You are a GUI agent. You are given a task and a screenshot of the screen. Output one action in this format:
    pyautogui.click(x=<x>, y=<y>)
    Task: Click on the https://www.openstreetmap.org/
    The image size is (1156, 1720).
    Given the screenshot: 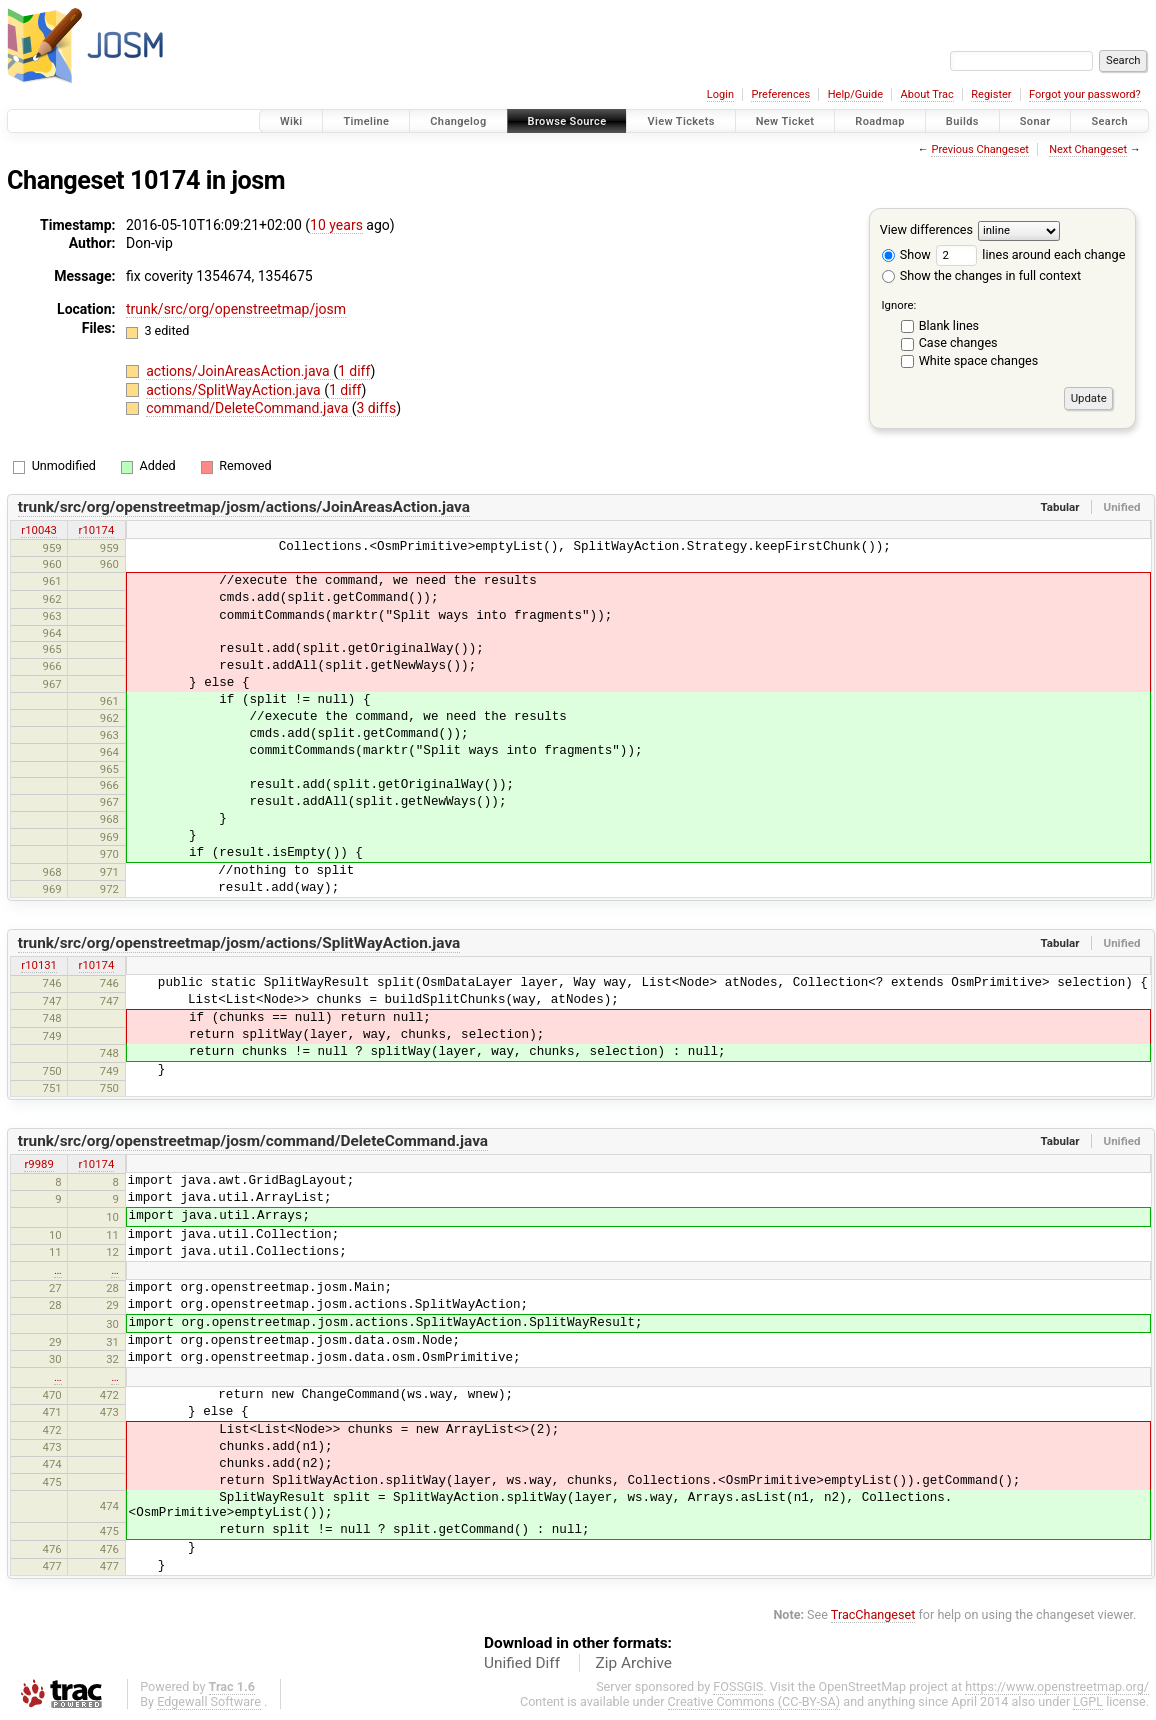 What is the action you would take?
    pyautogui.click(x=1057, y=1686)
    